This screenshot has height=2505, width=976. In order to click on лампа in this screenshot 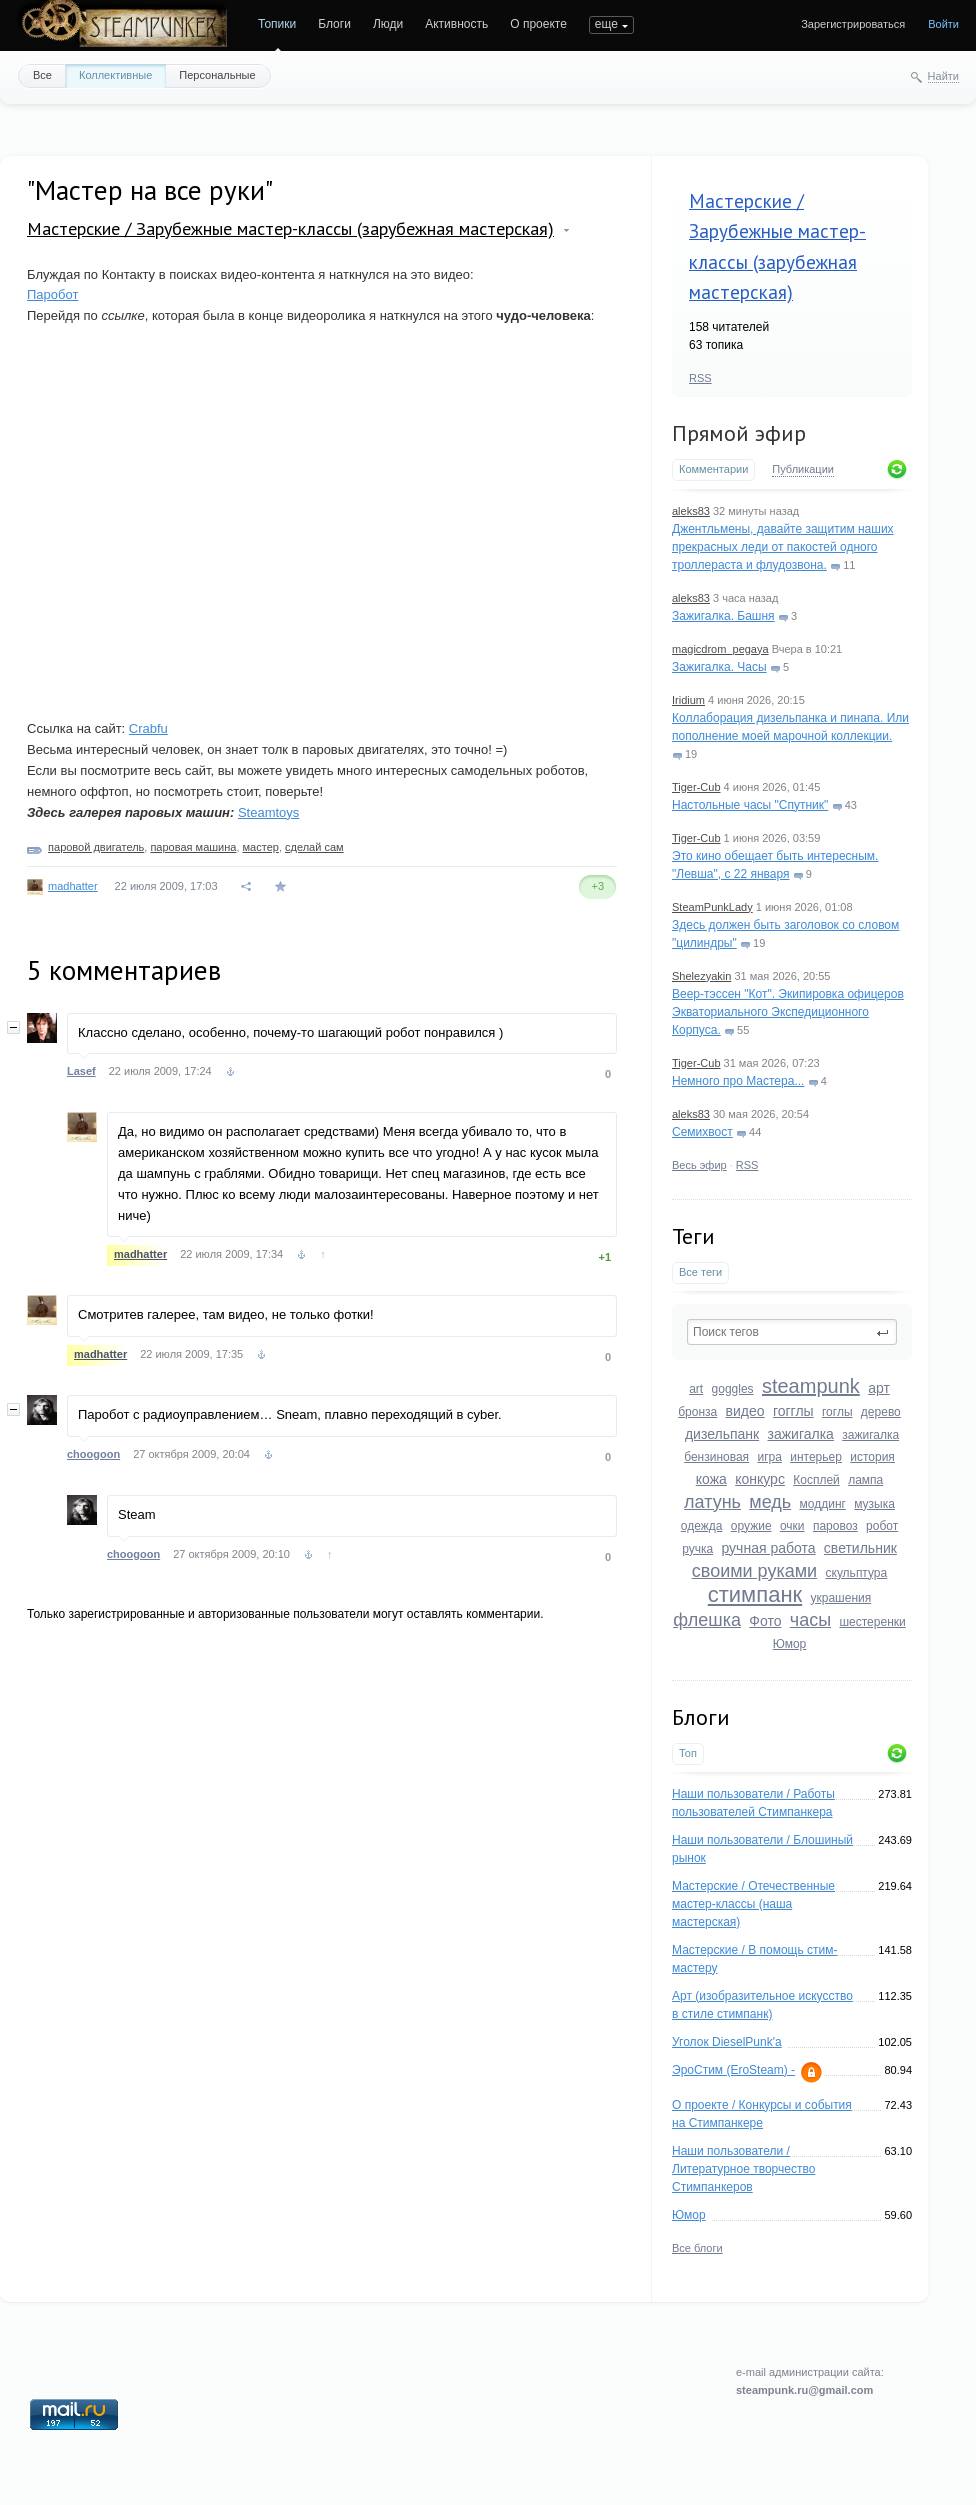, I will do `click(865, 1480)`.